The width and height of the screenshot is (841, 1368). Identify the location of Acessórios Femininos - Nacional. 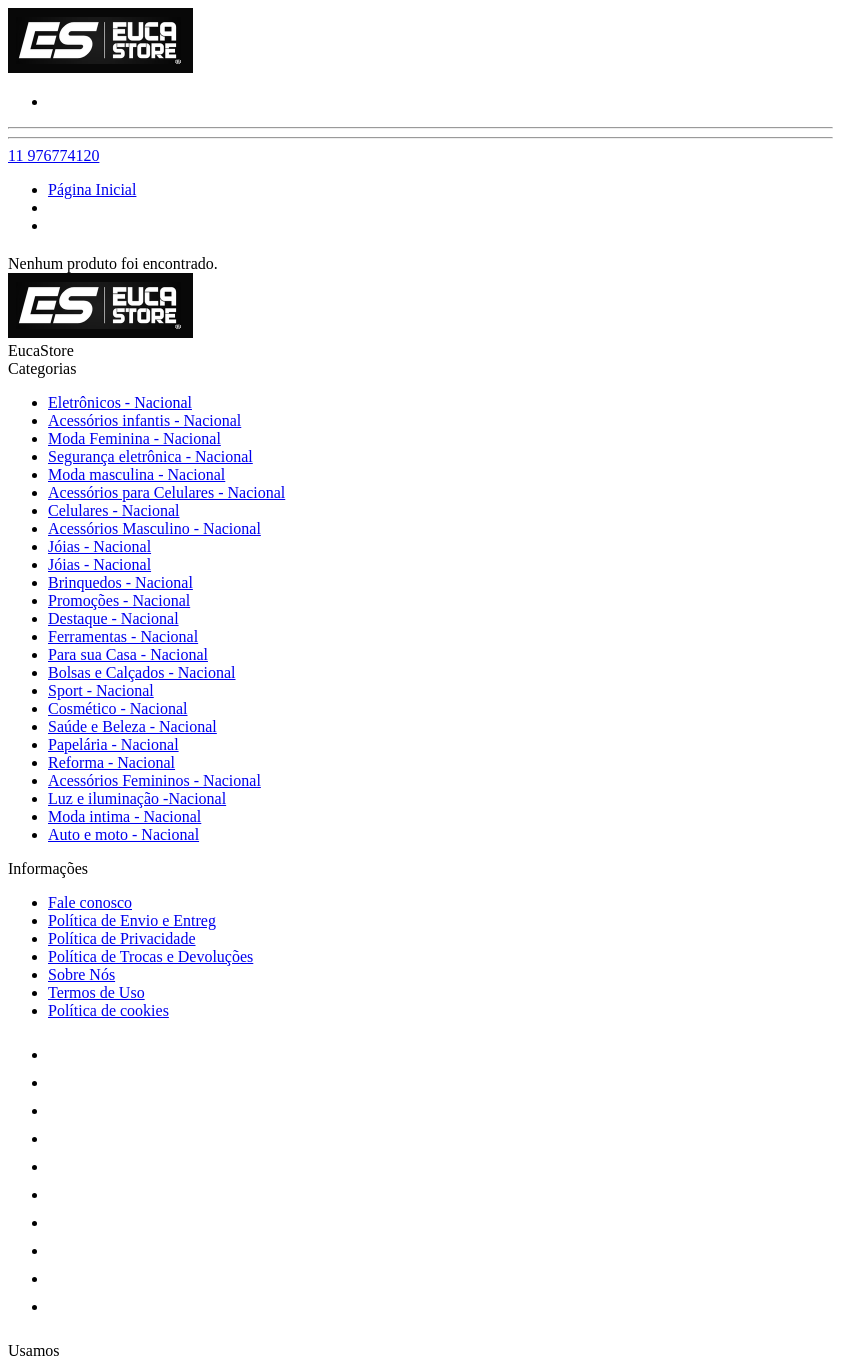
(154, 780).